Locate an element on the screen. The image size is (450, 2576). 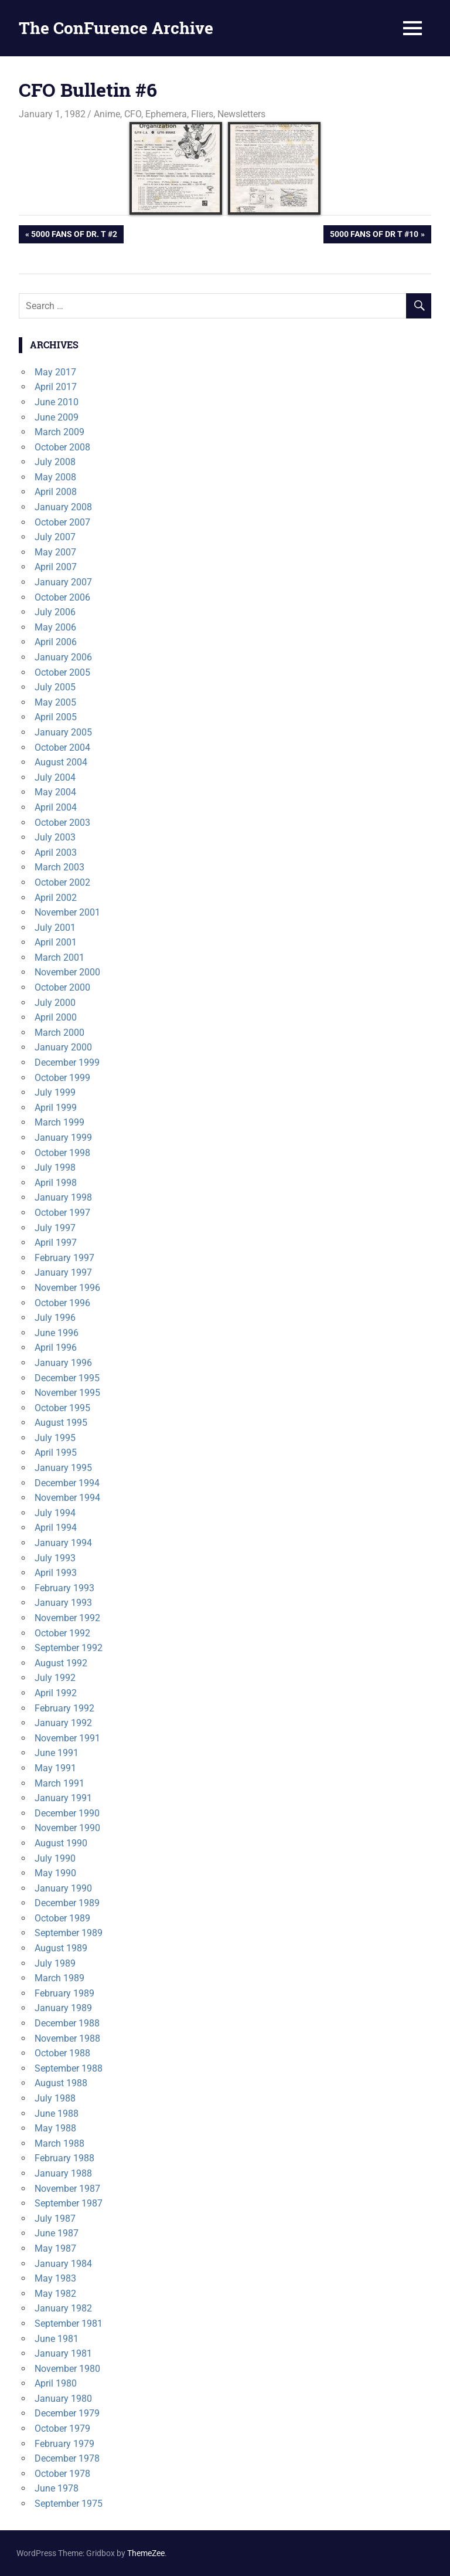
July 2007 is located at coordinates (55, 537).